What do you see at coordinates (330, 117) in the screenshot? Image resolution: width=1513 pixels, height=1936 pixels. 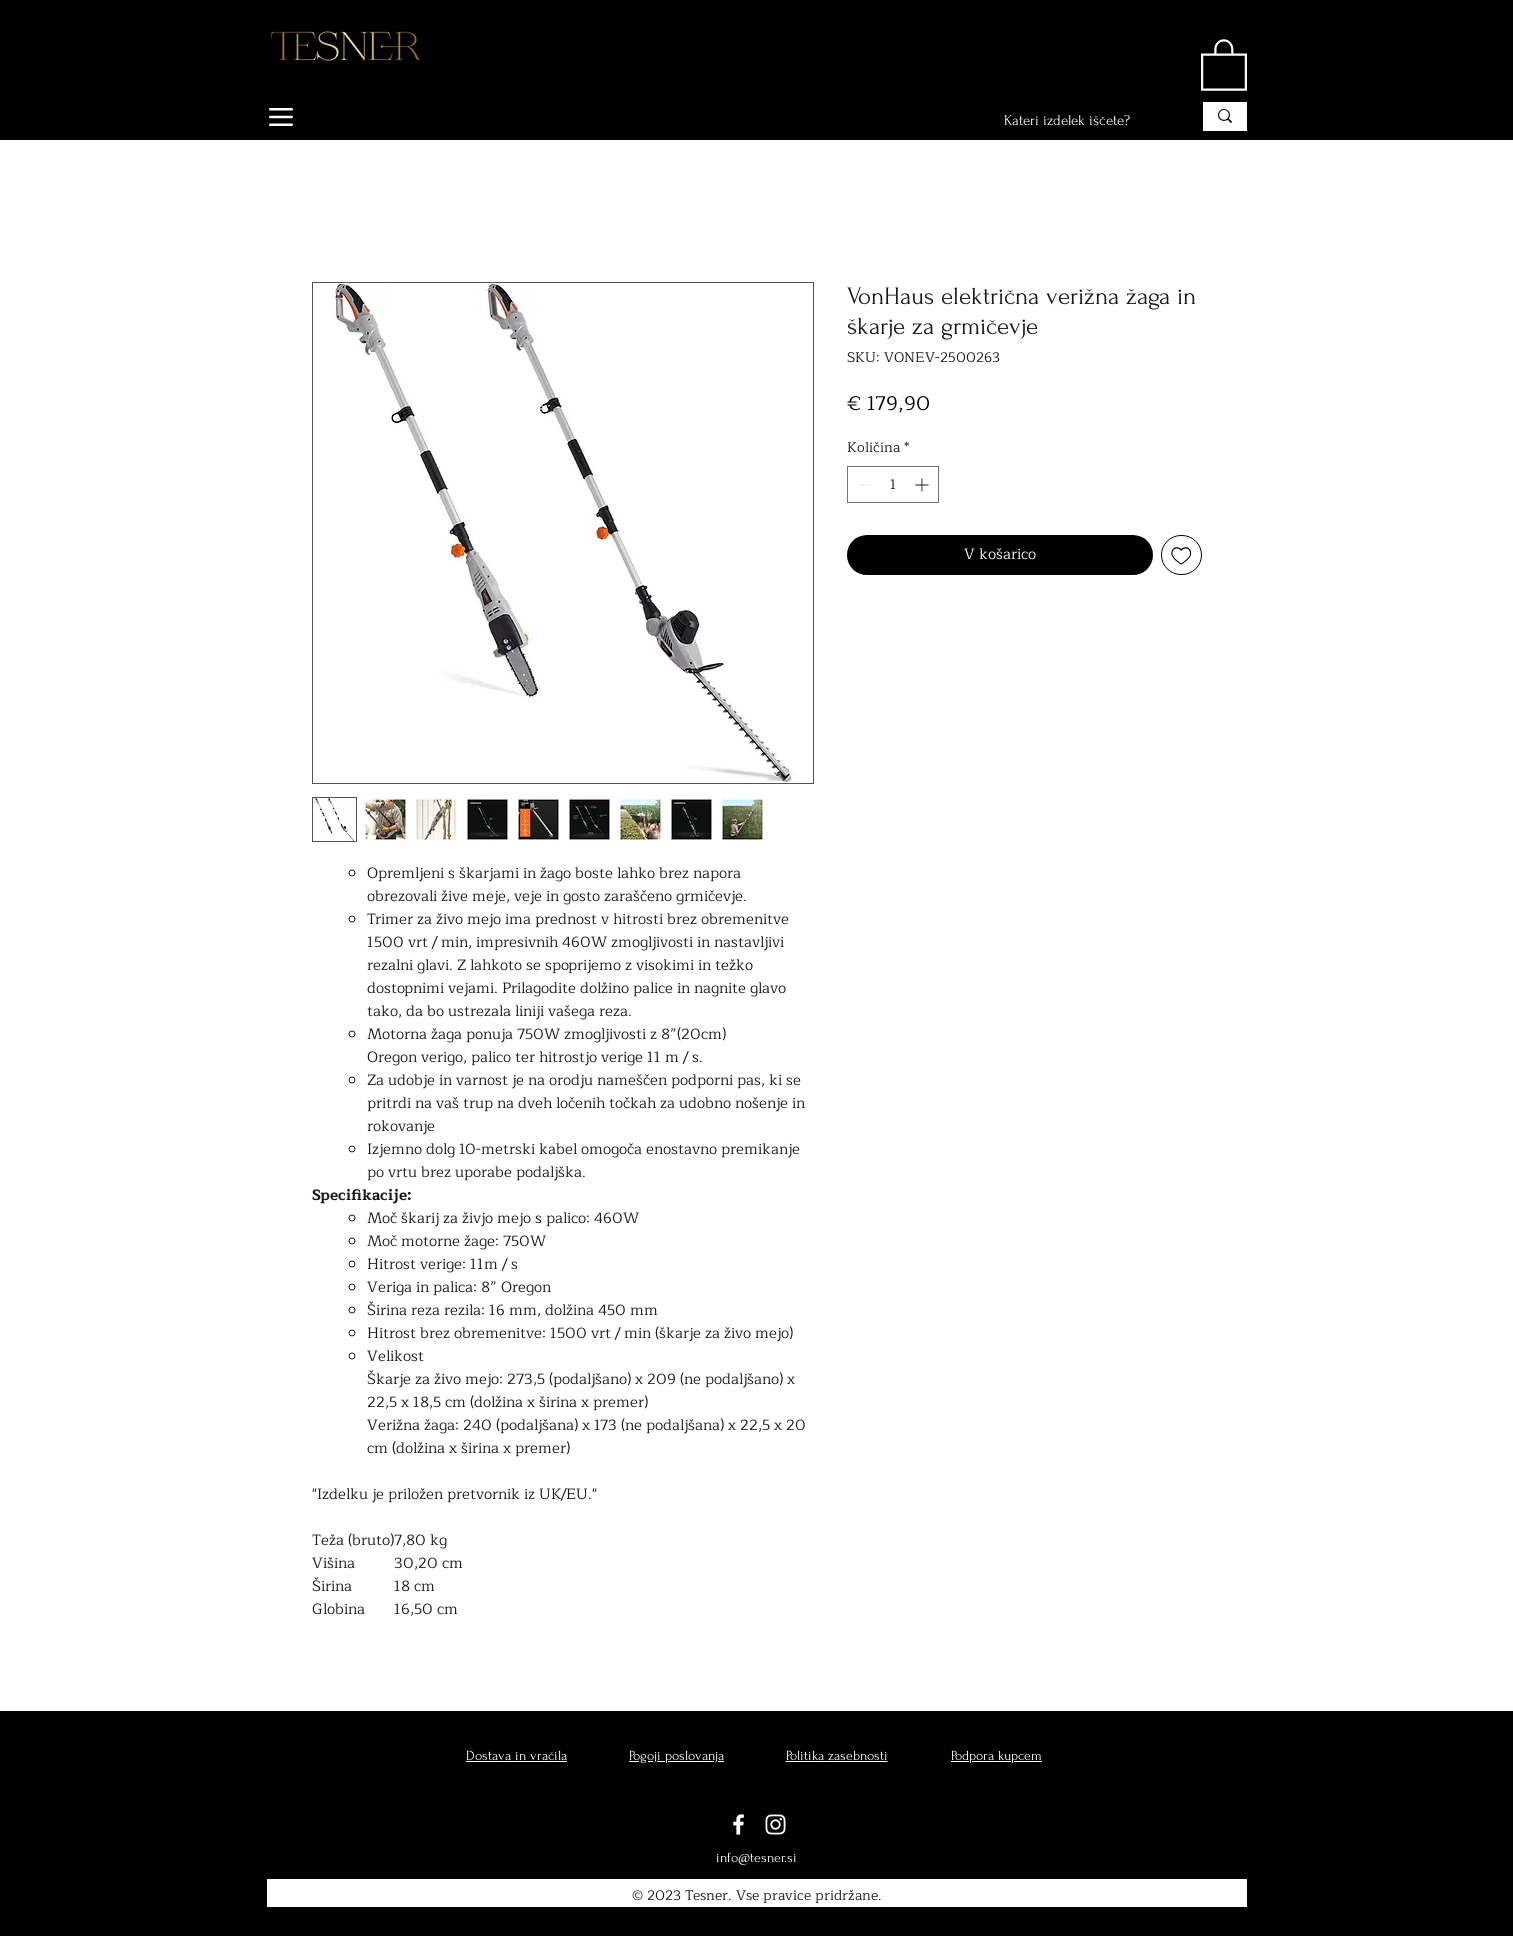 I see `[IZDELKI]` at bounding box center [330, 117].